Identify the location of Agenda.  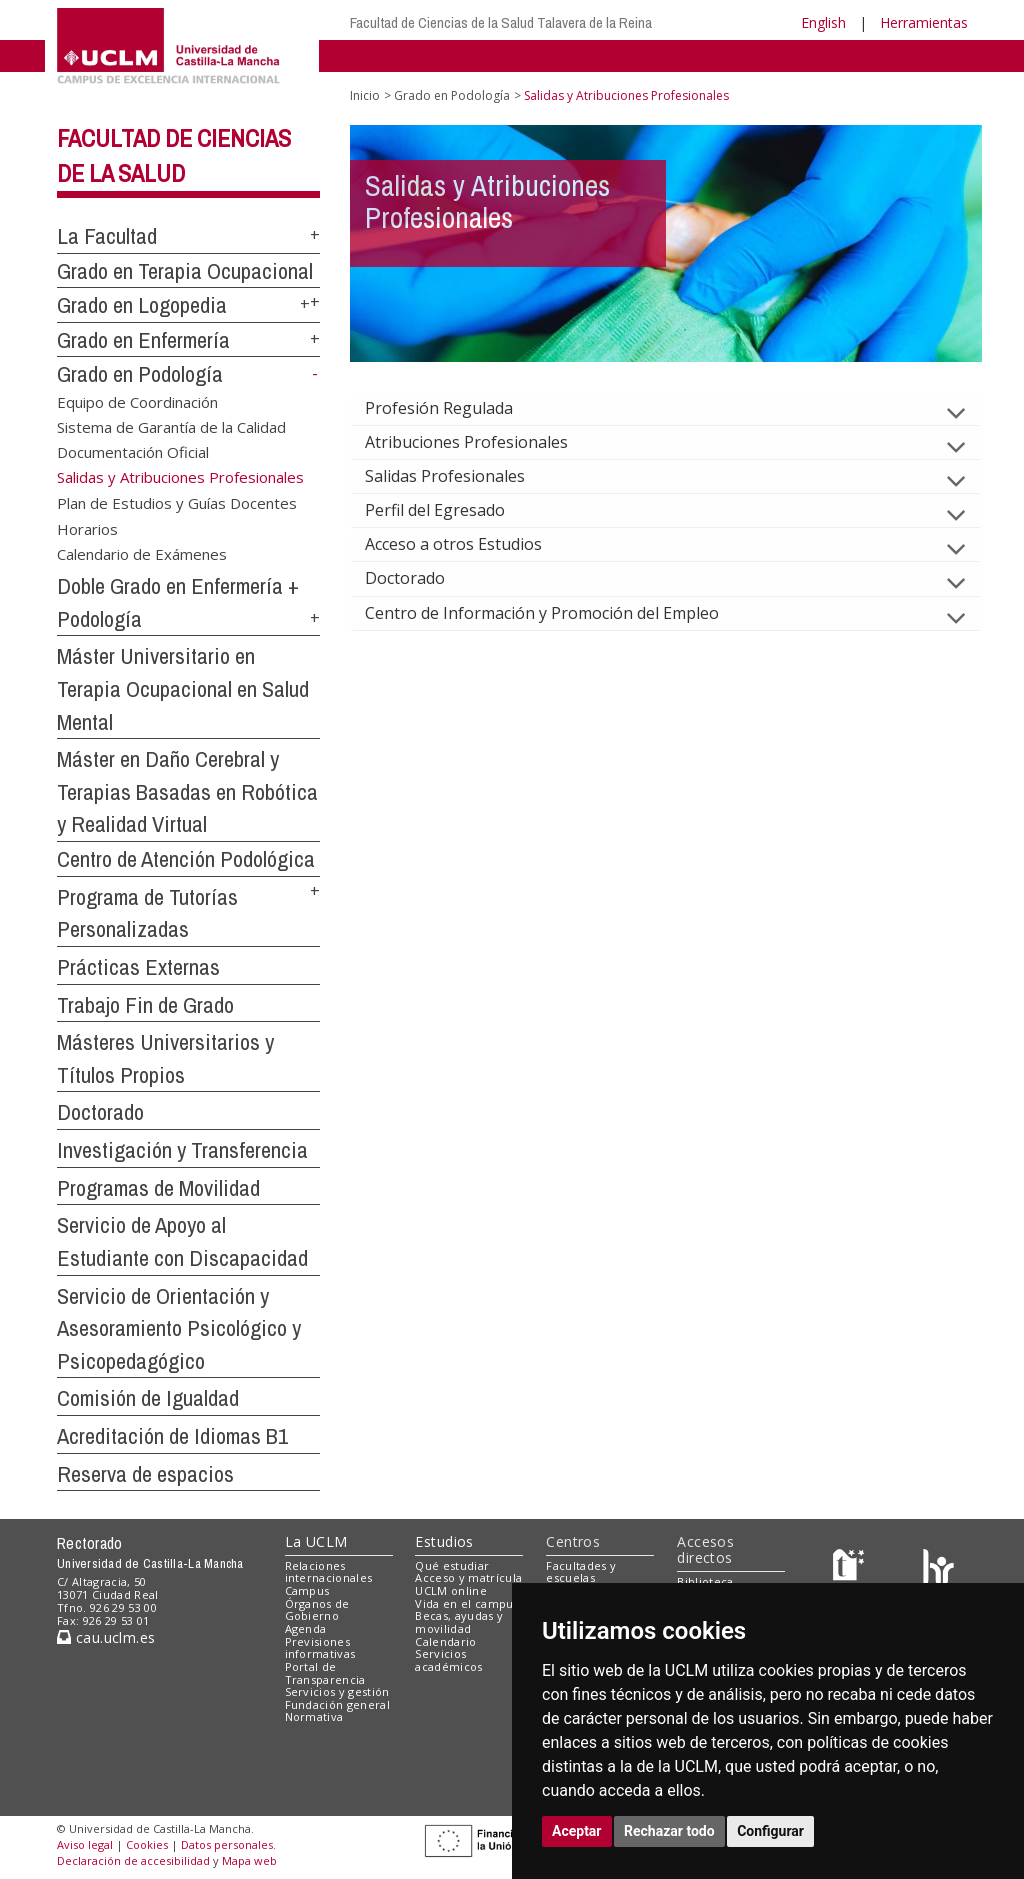
(306, 1628).